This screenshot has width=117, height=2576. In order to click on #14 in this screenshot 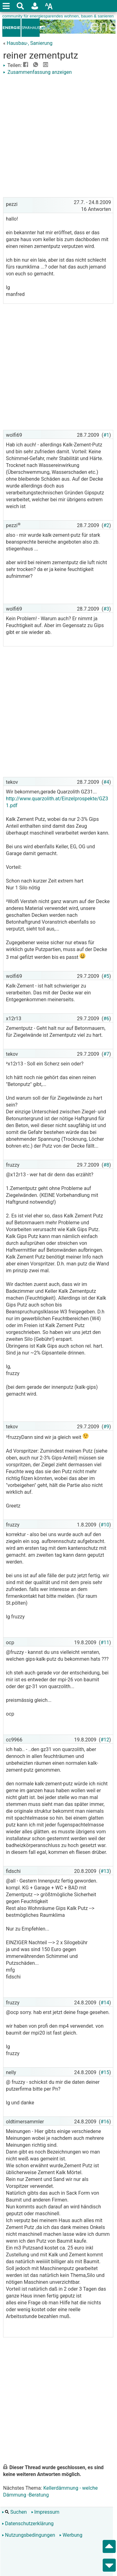, I will do `click(104, 2003)`.